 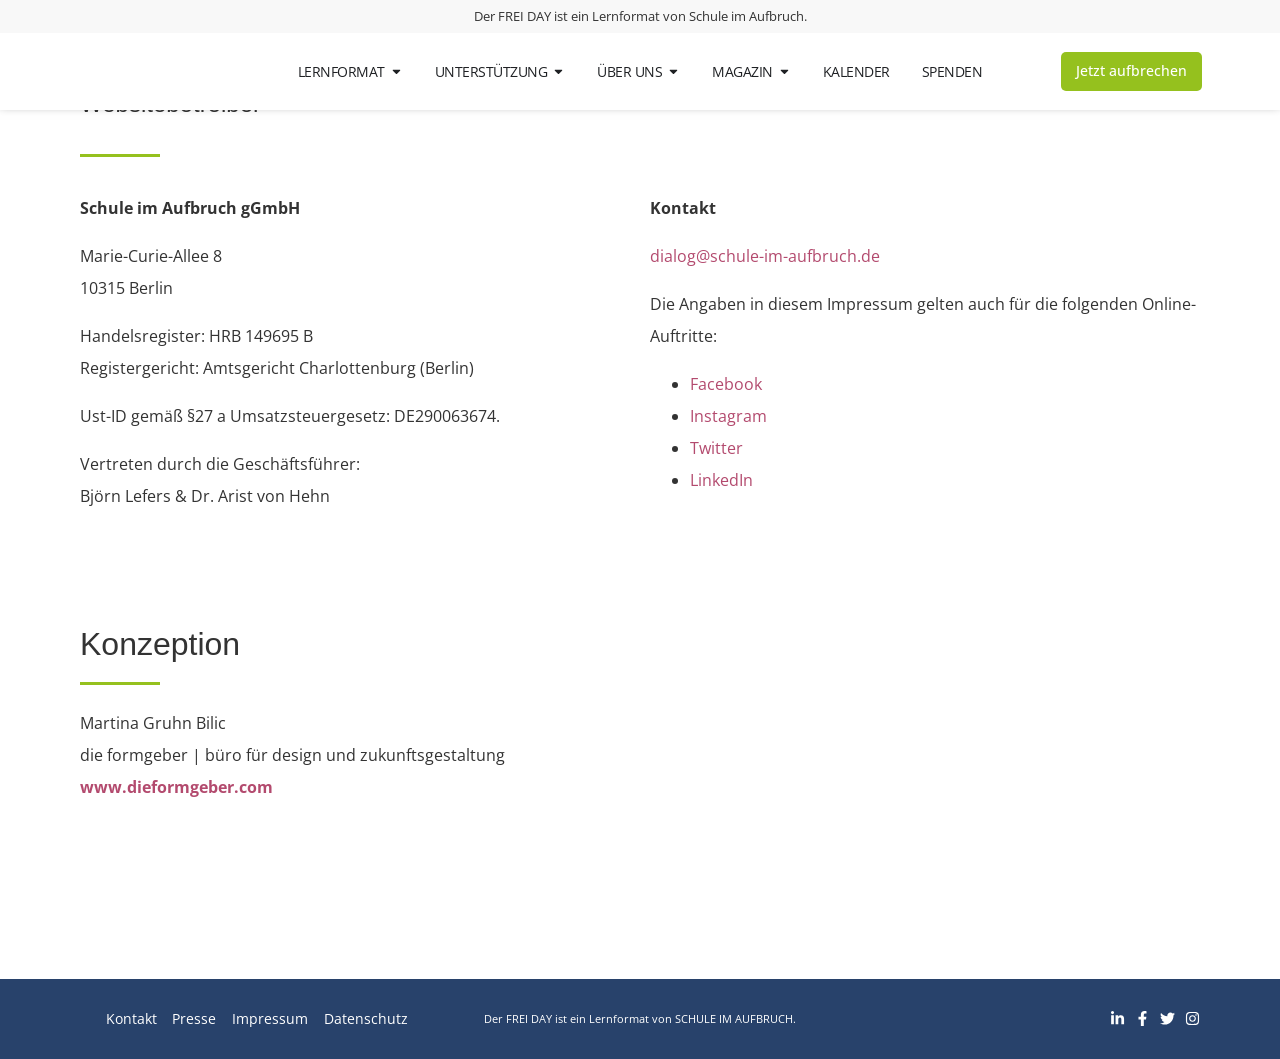 What do you see at coordinates (194, 1018) in the screenshot?
I see `Presse` at bounding box center [194, 1018].